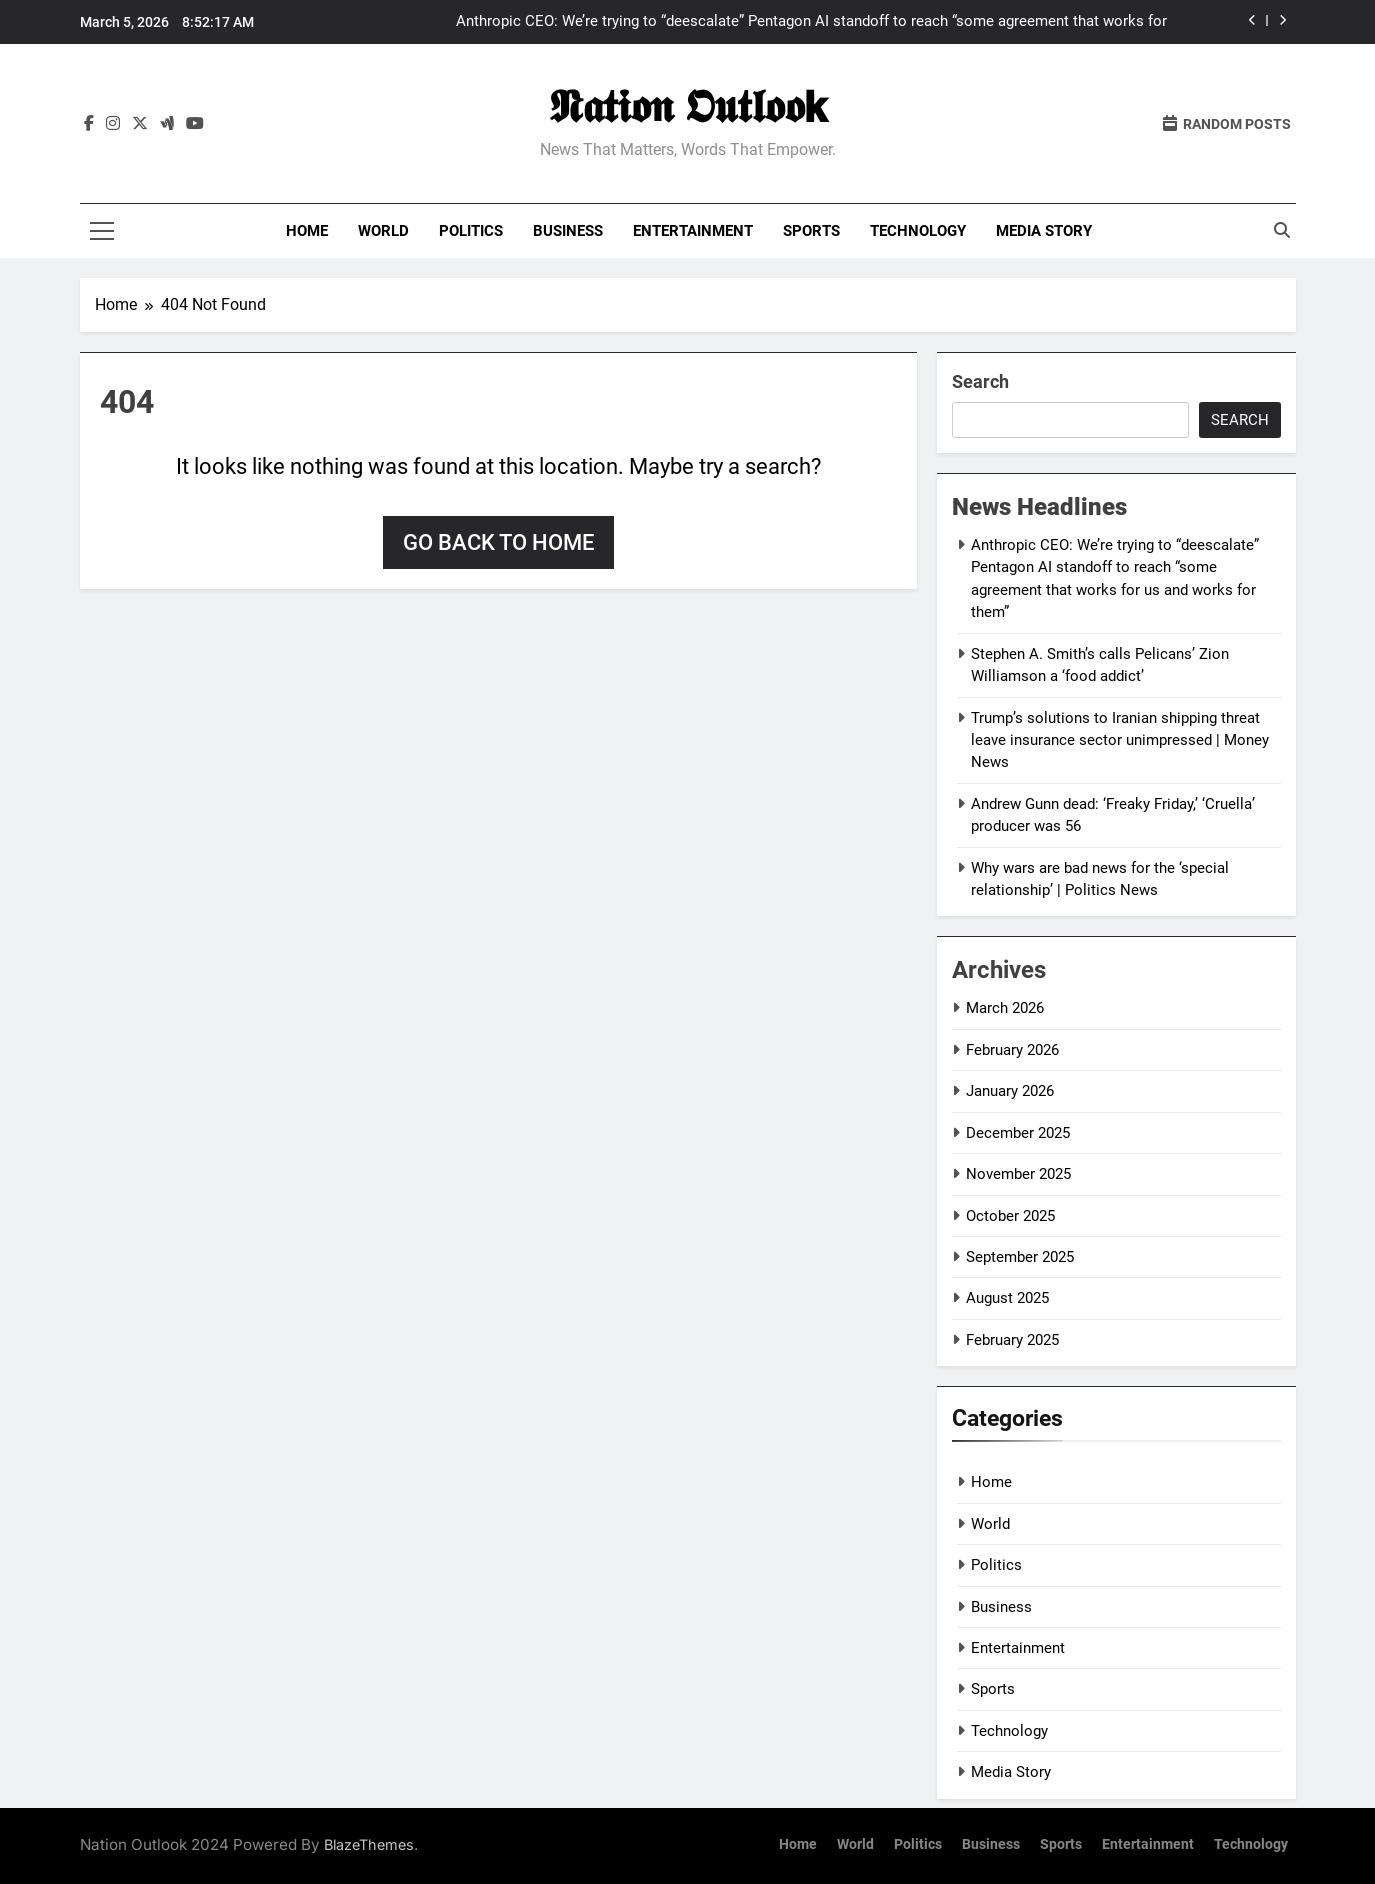 This screenshot has width=1375, height=1884. What do you see at coordinates (687, 106) in the screenshot?
I see `𝕹𝖆𝖙𝖎𝖔𝖓 𝕺𝖚𝖙𝖑𝖔𝖔𝗸` at bounding box center [687, 106].